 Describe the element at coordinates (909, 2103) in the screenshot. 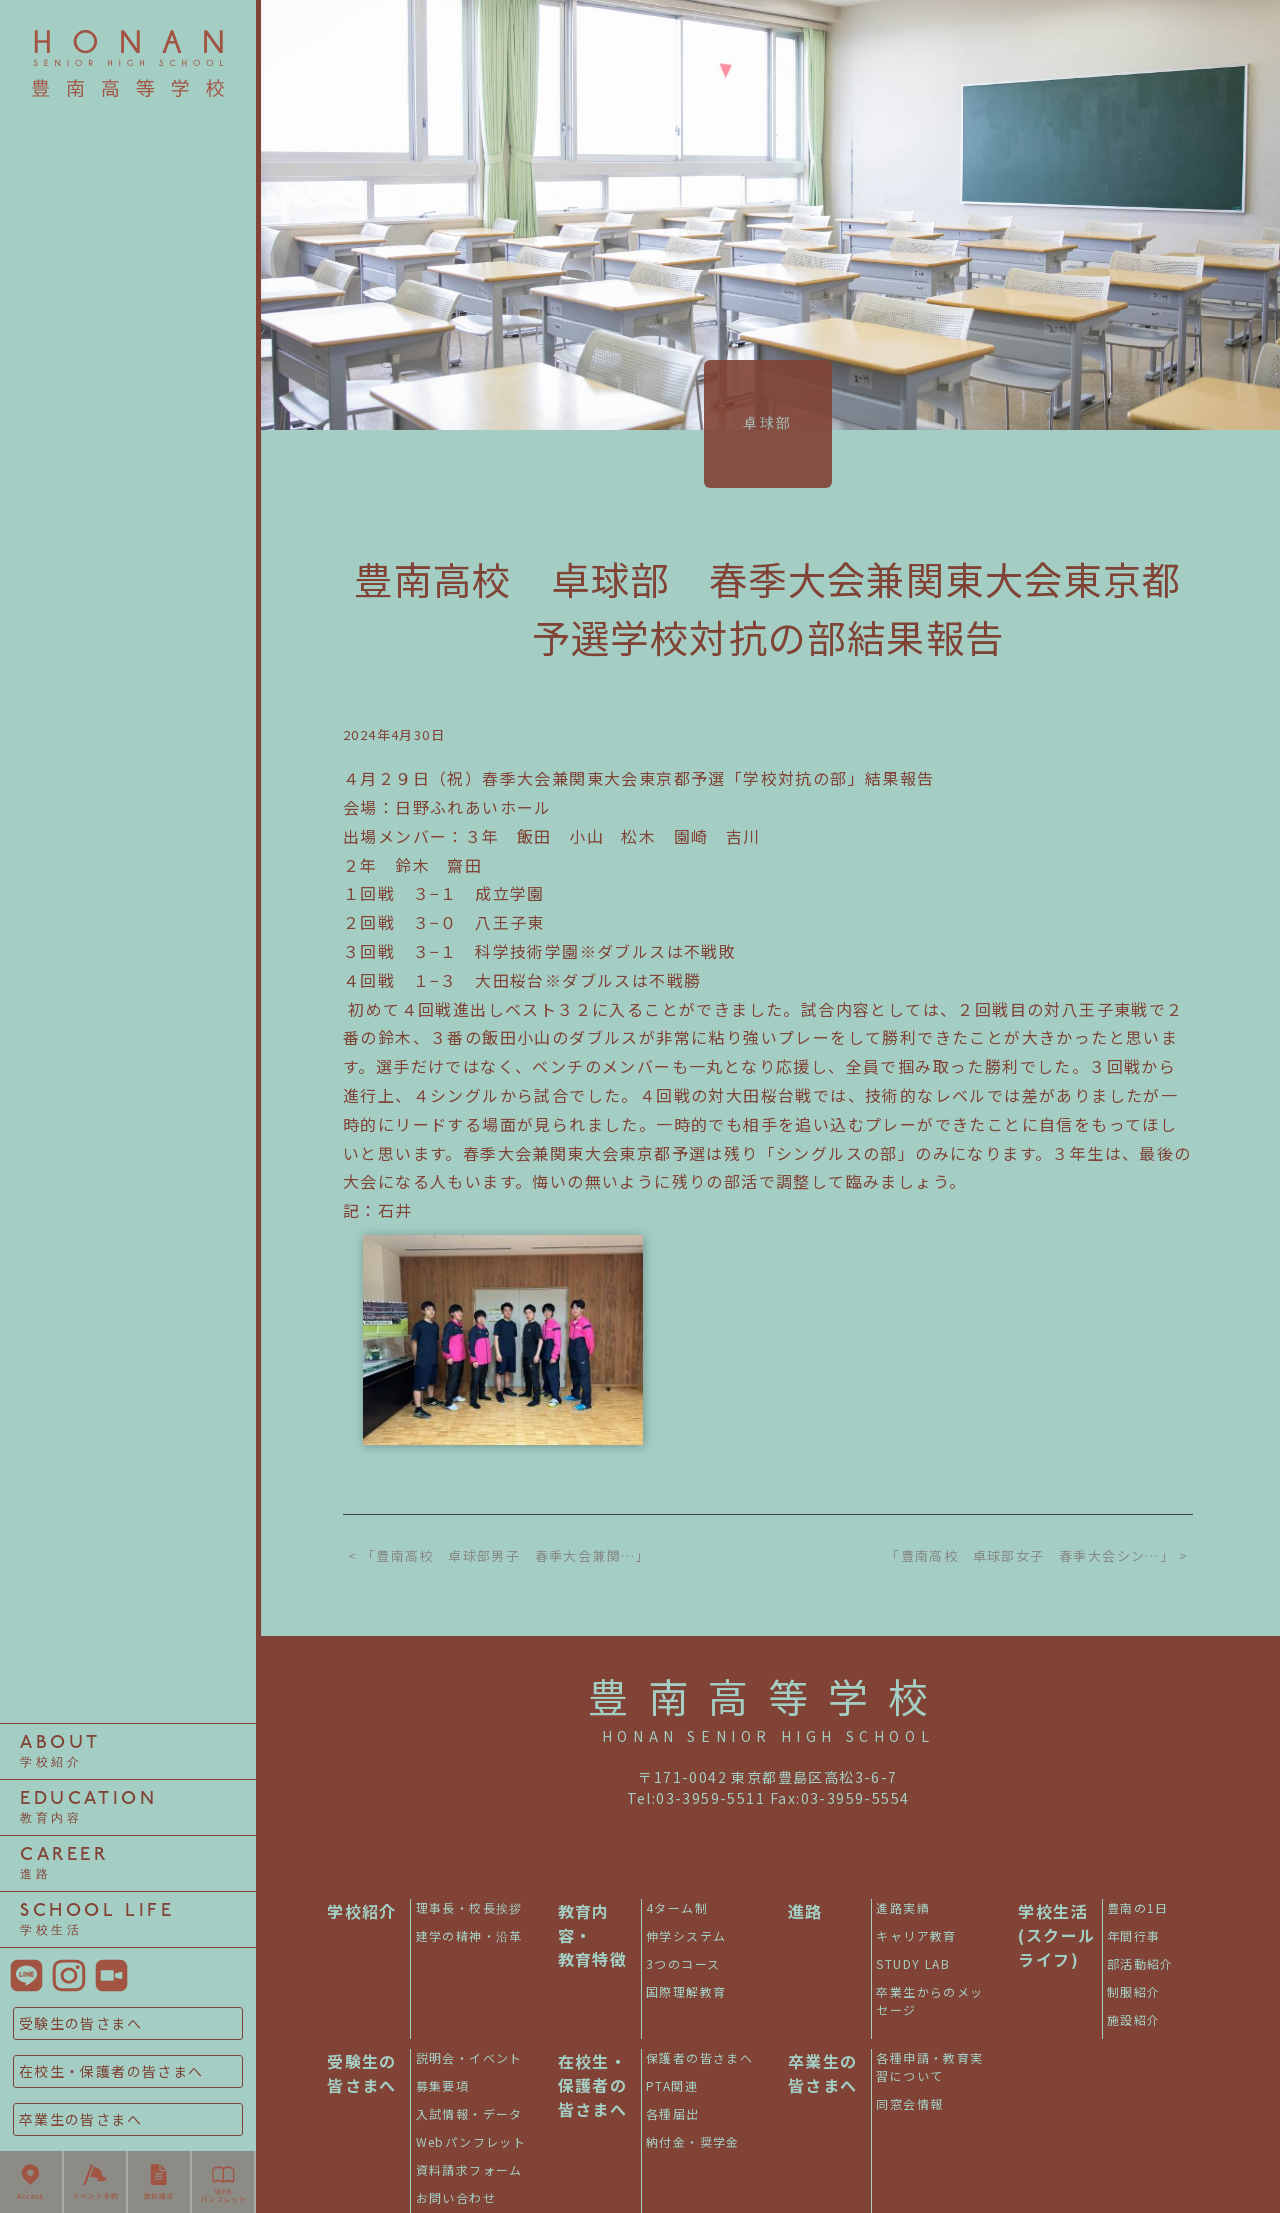

I see `同窓会情報` at that location.